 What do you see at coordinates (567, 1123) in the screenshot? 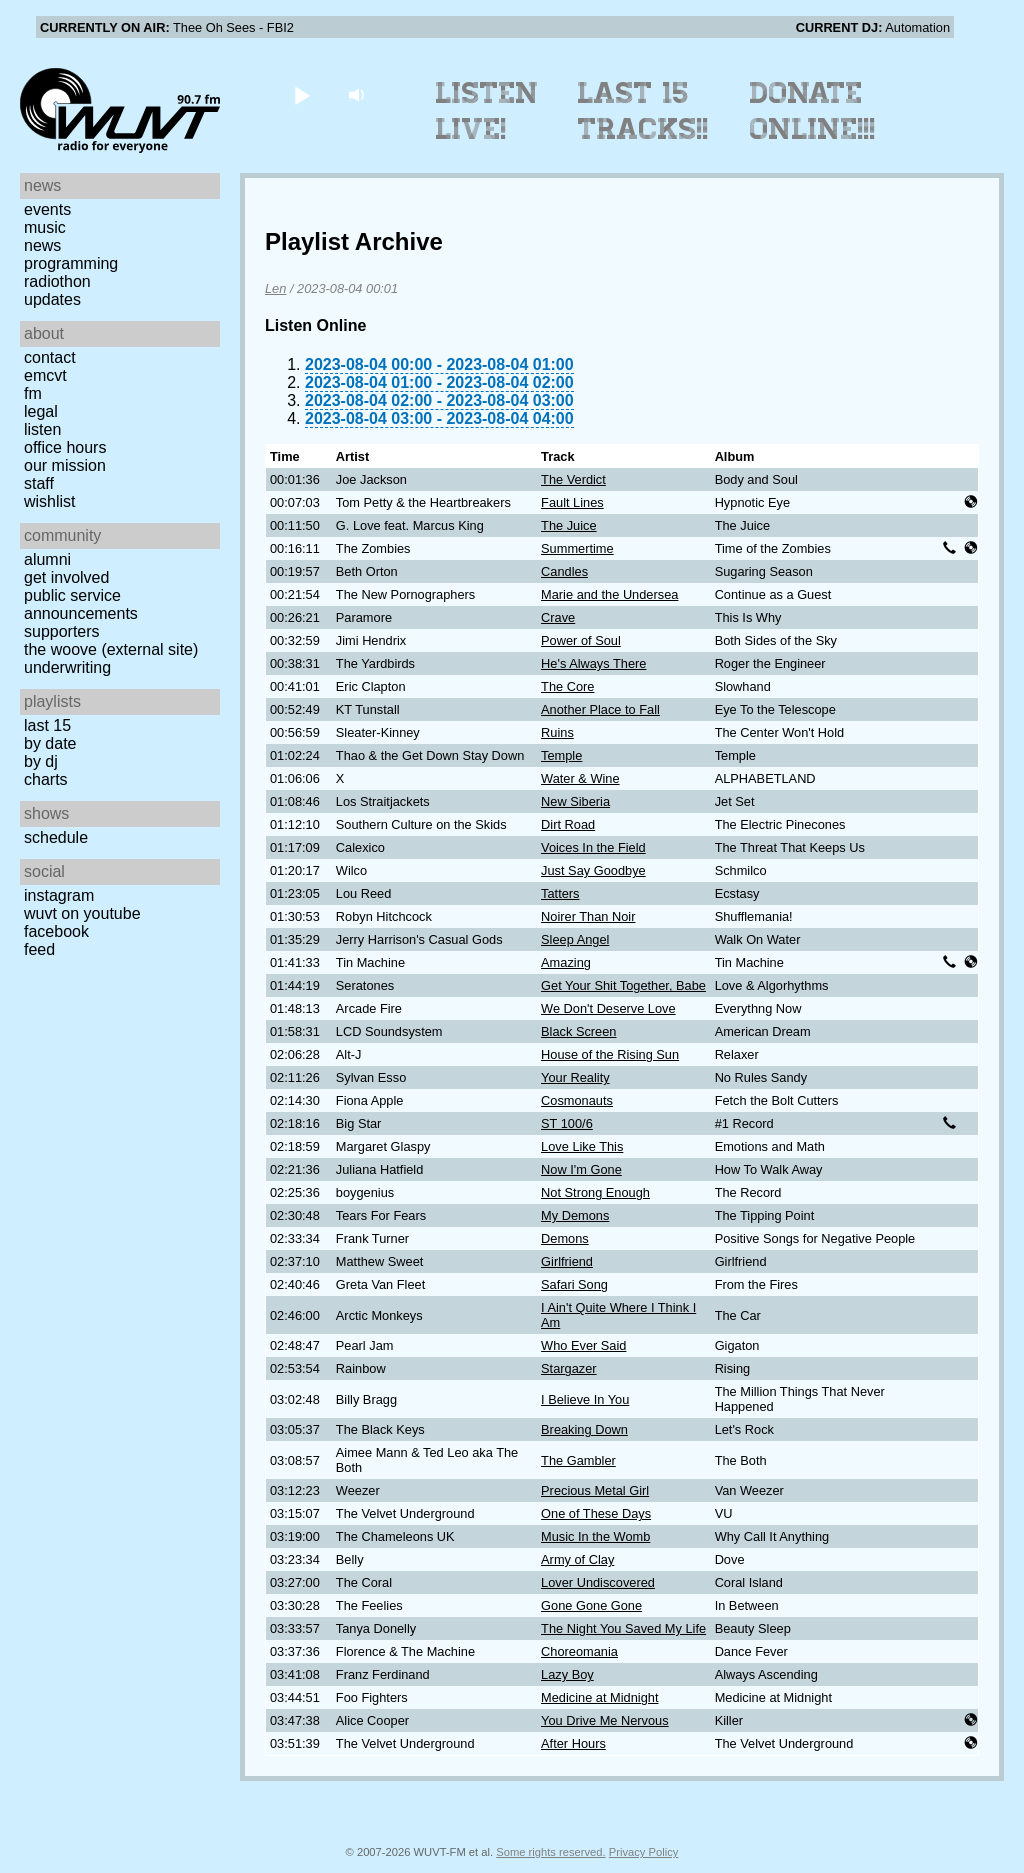
I see `ST 100/6` at bounding box center [567, 1123].